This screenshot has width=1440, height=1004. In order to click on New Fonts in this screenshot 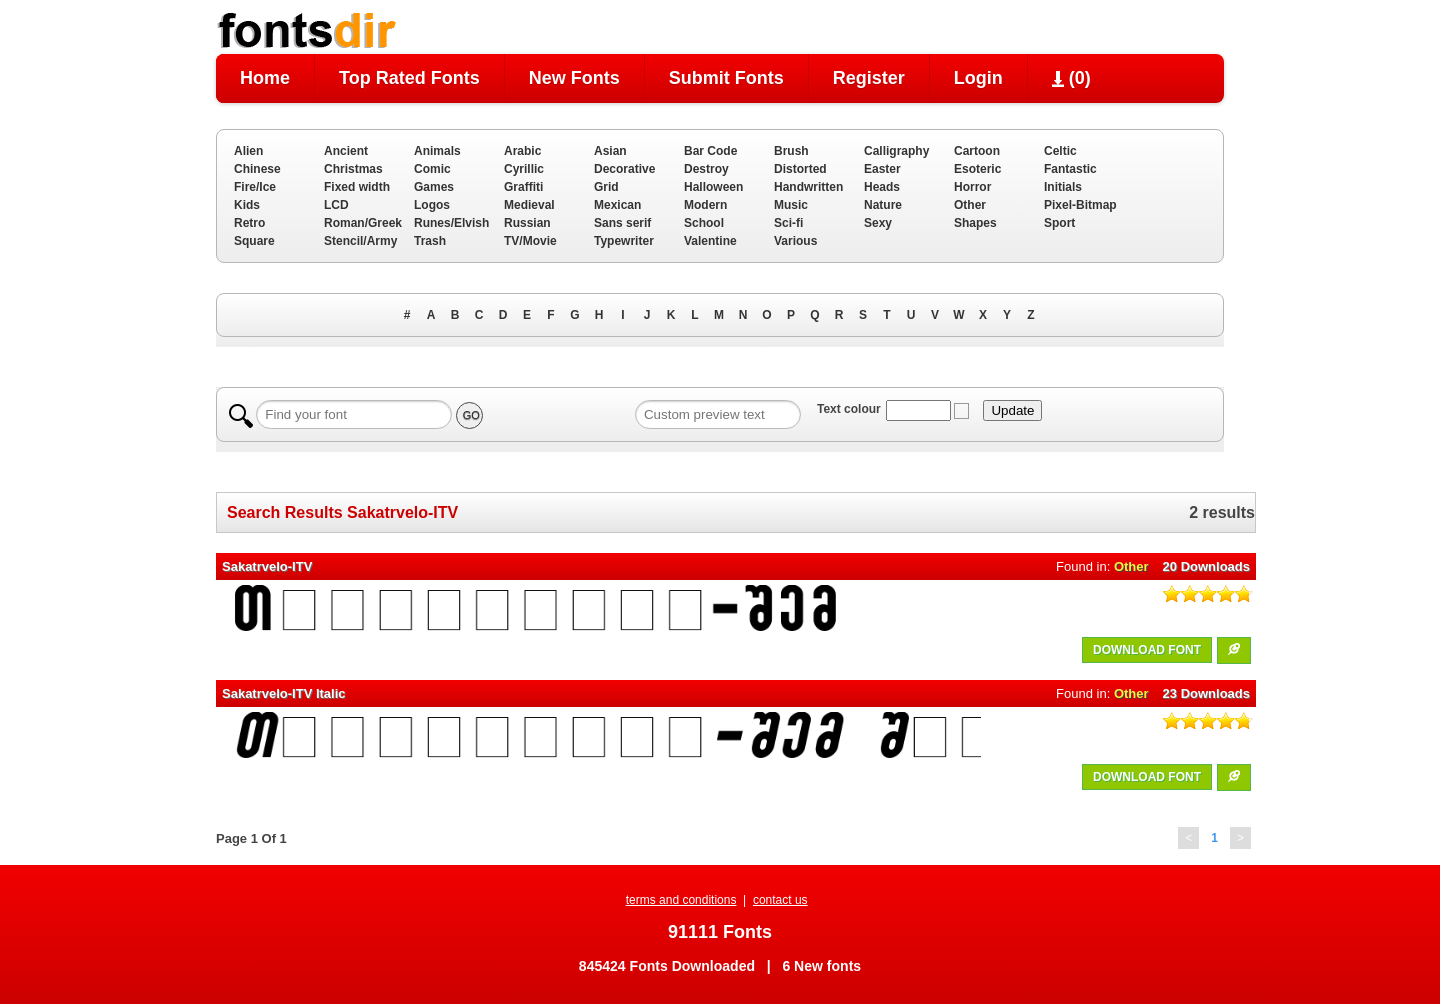, I will do `click(574, 78)`.